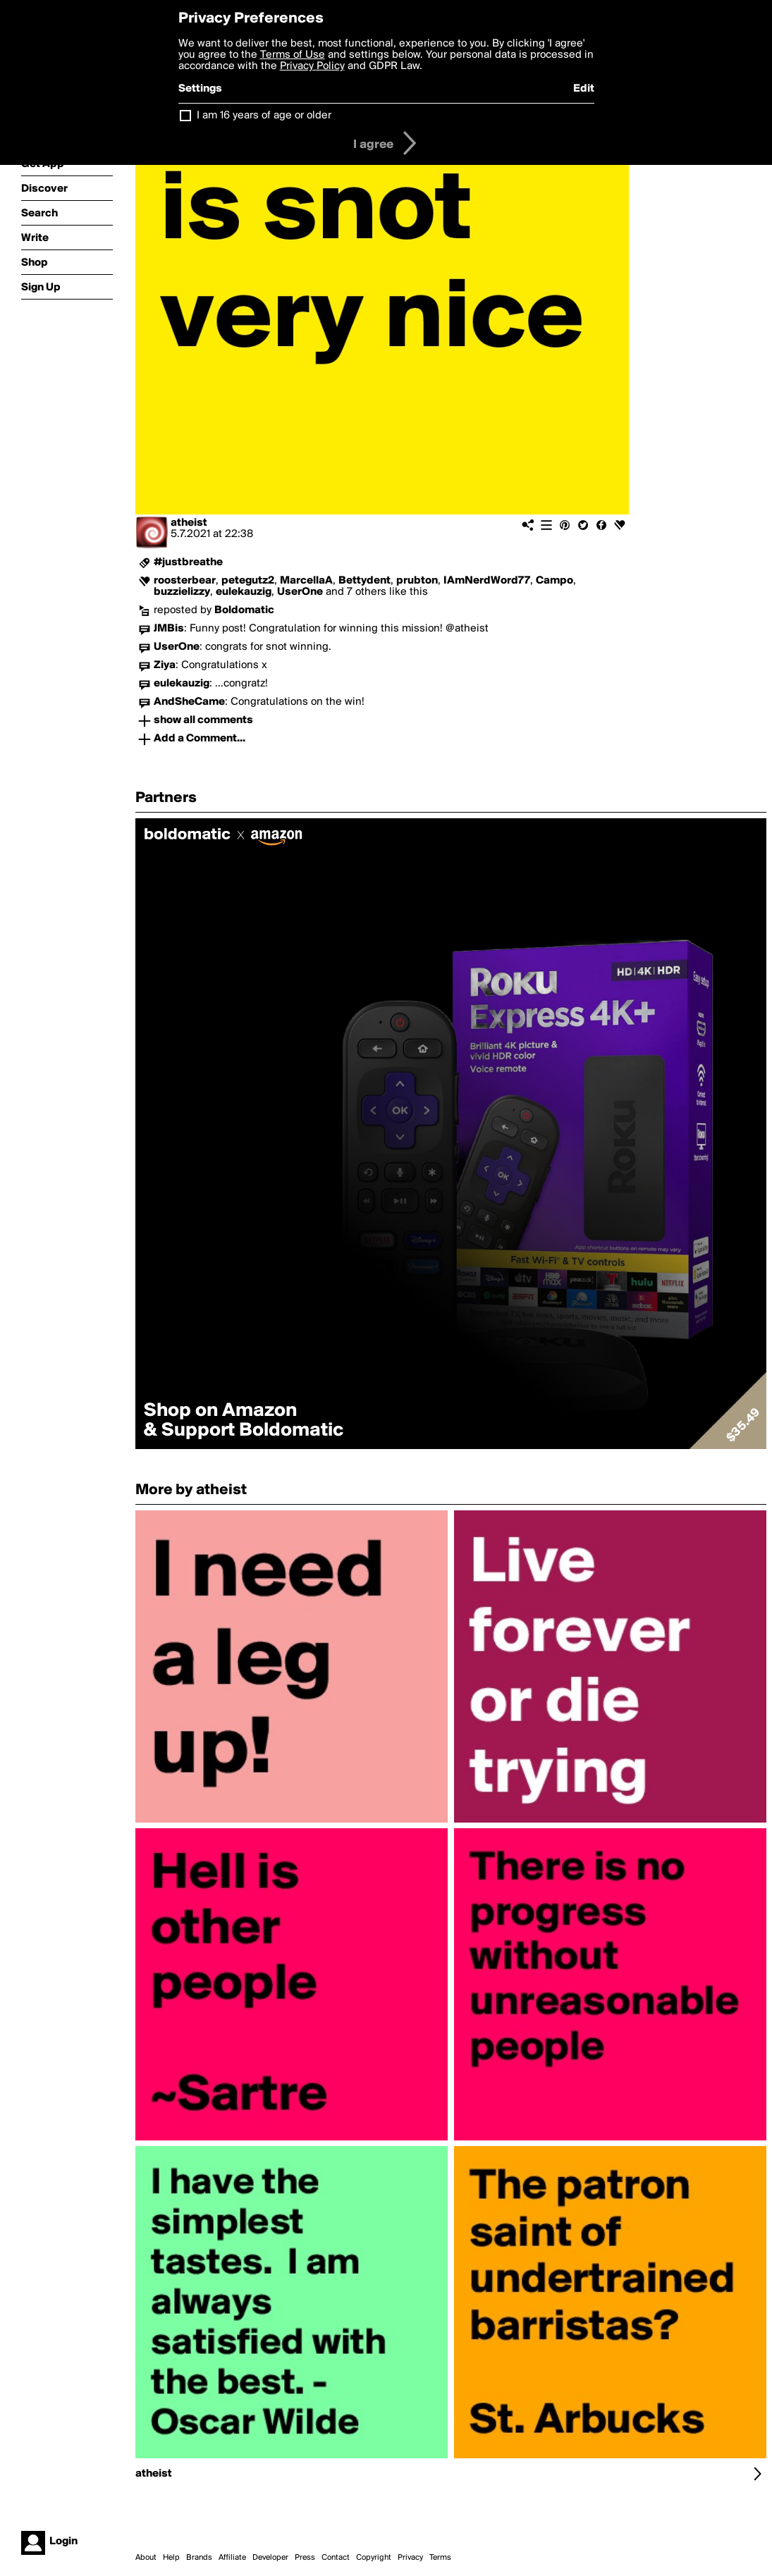  I want to click on atheist, so click(189, 523).